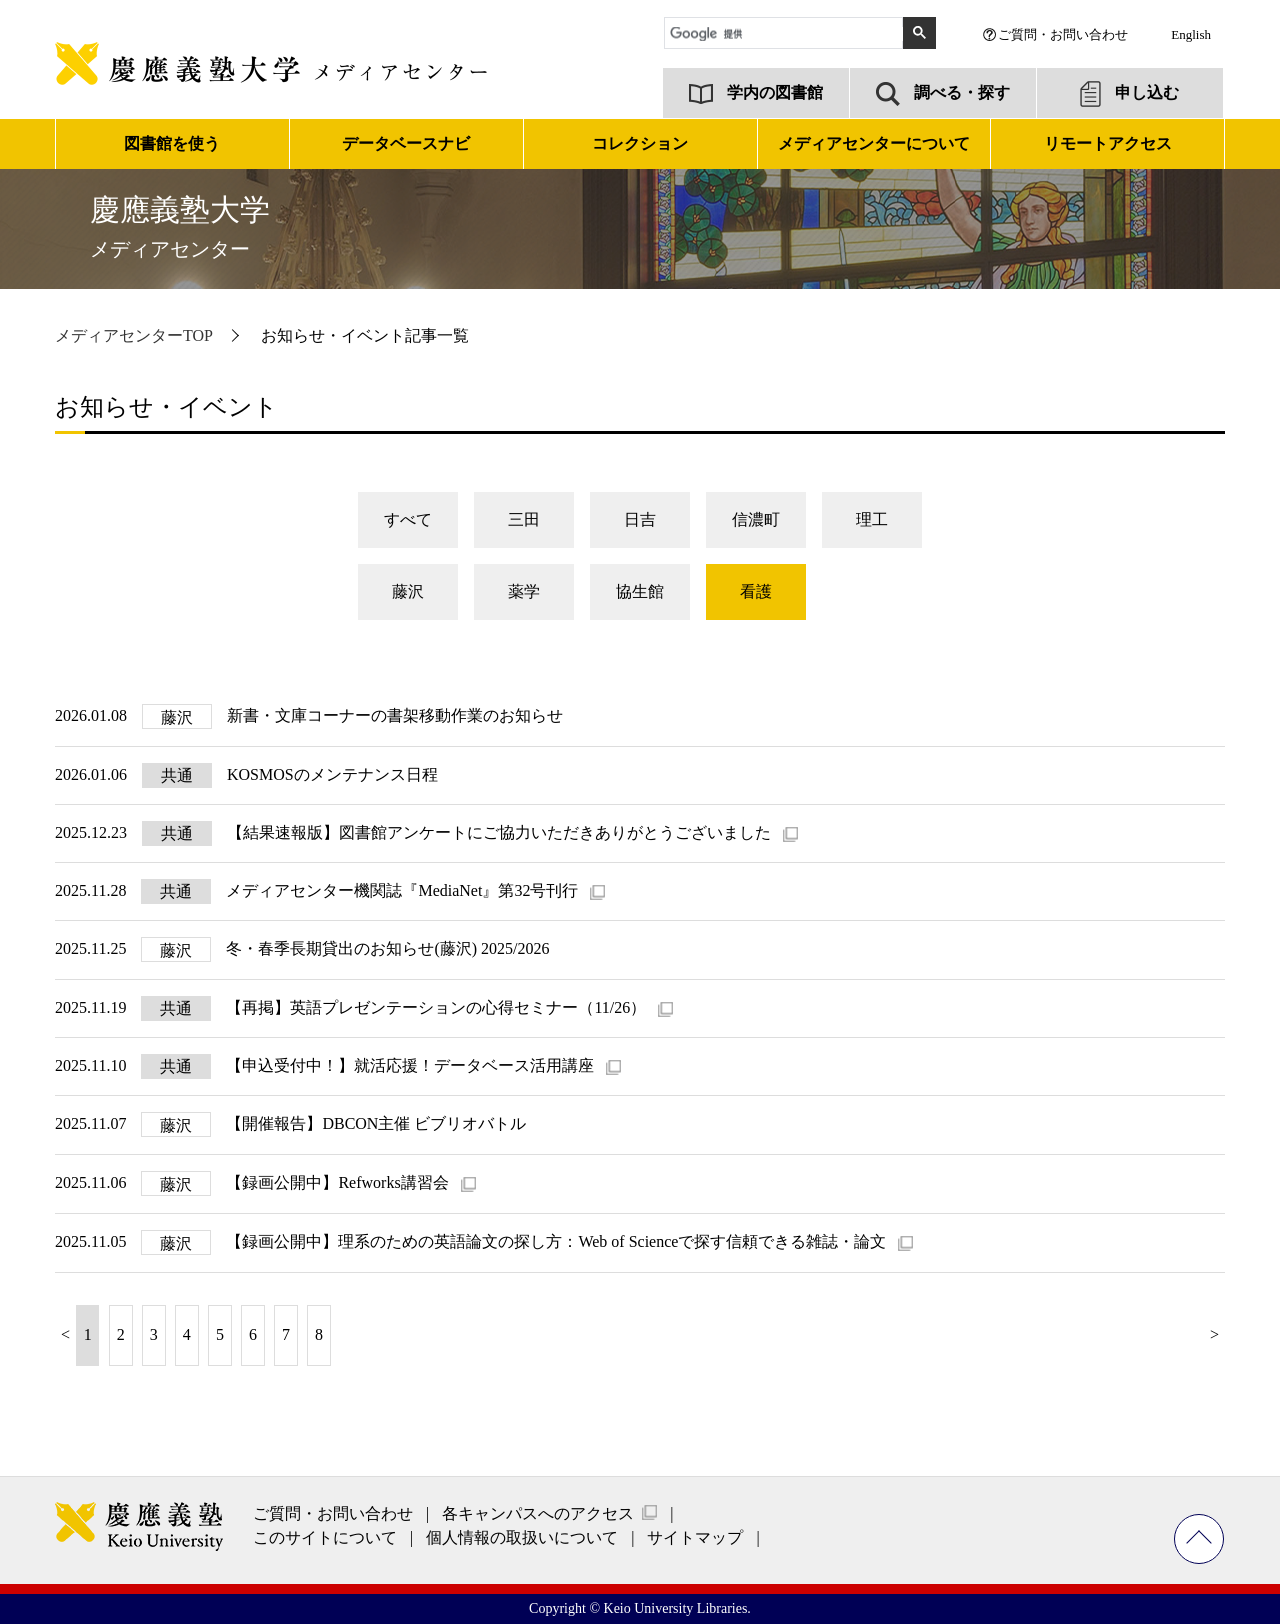 The height and width of the screenshot is (1624, 1280). Describe the element at coordinates (640, 519) in the screenshot. I see `日吉` at that location.